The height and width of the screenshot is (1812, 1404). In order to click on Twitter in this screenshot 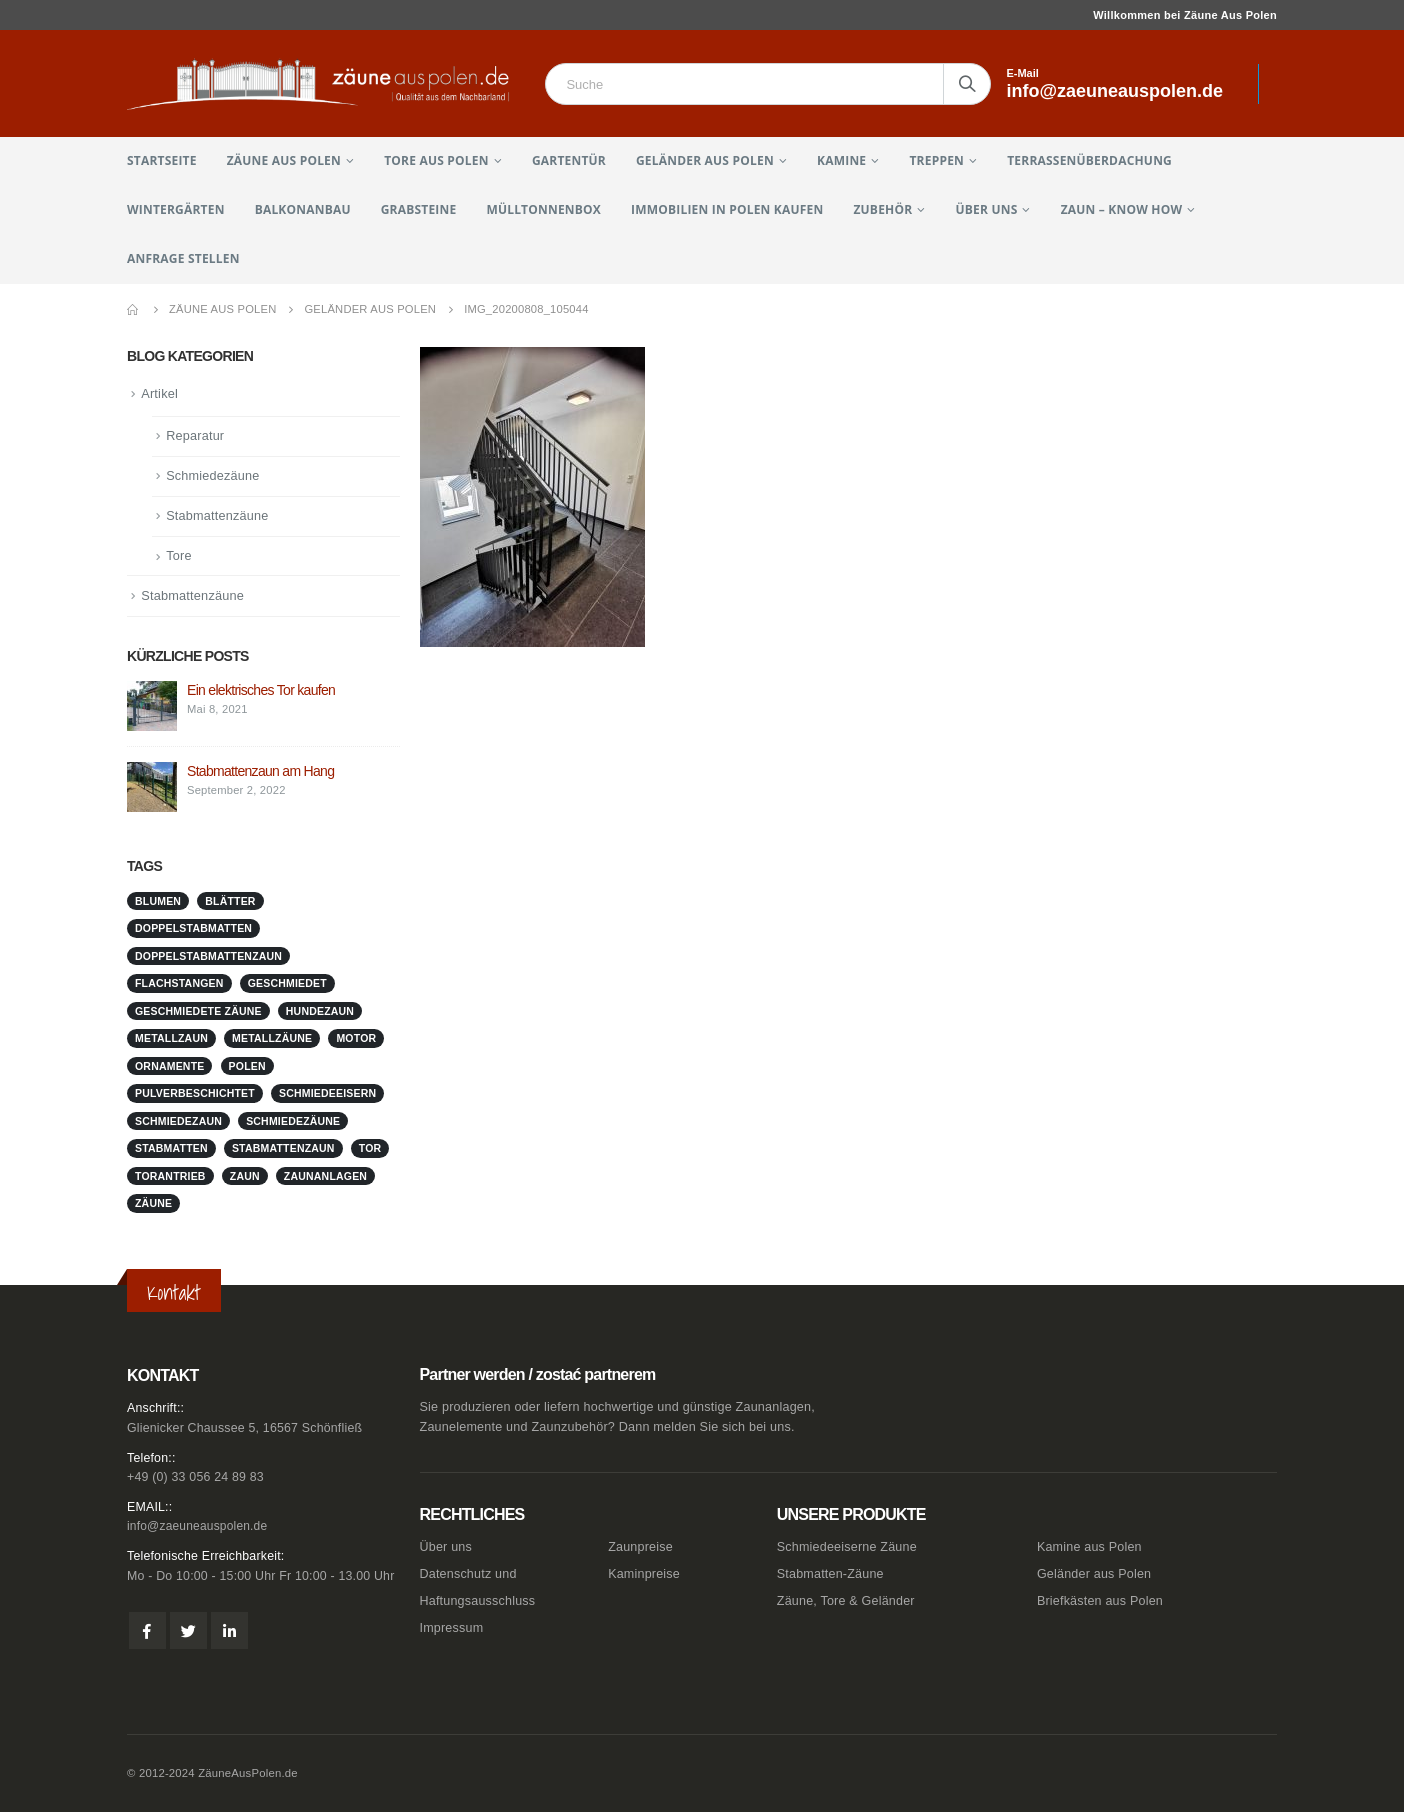, I will do `click(188, 1631)`.